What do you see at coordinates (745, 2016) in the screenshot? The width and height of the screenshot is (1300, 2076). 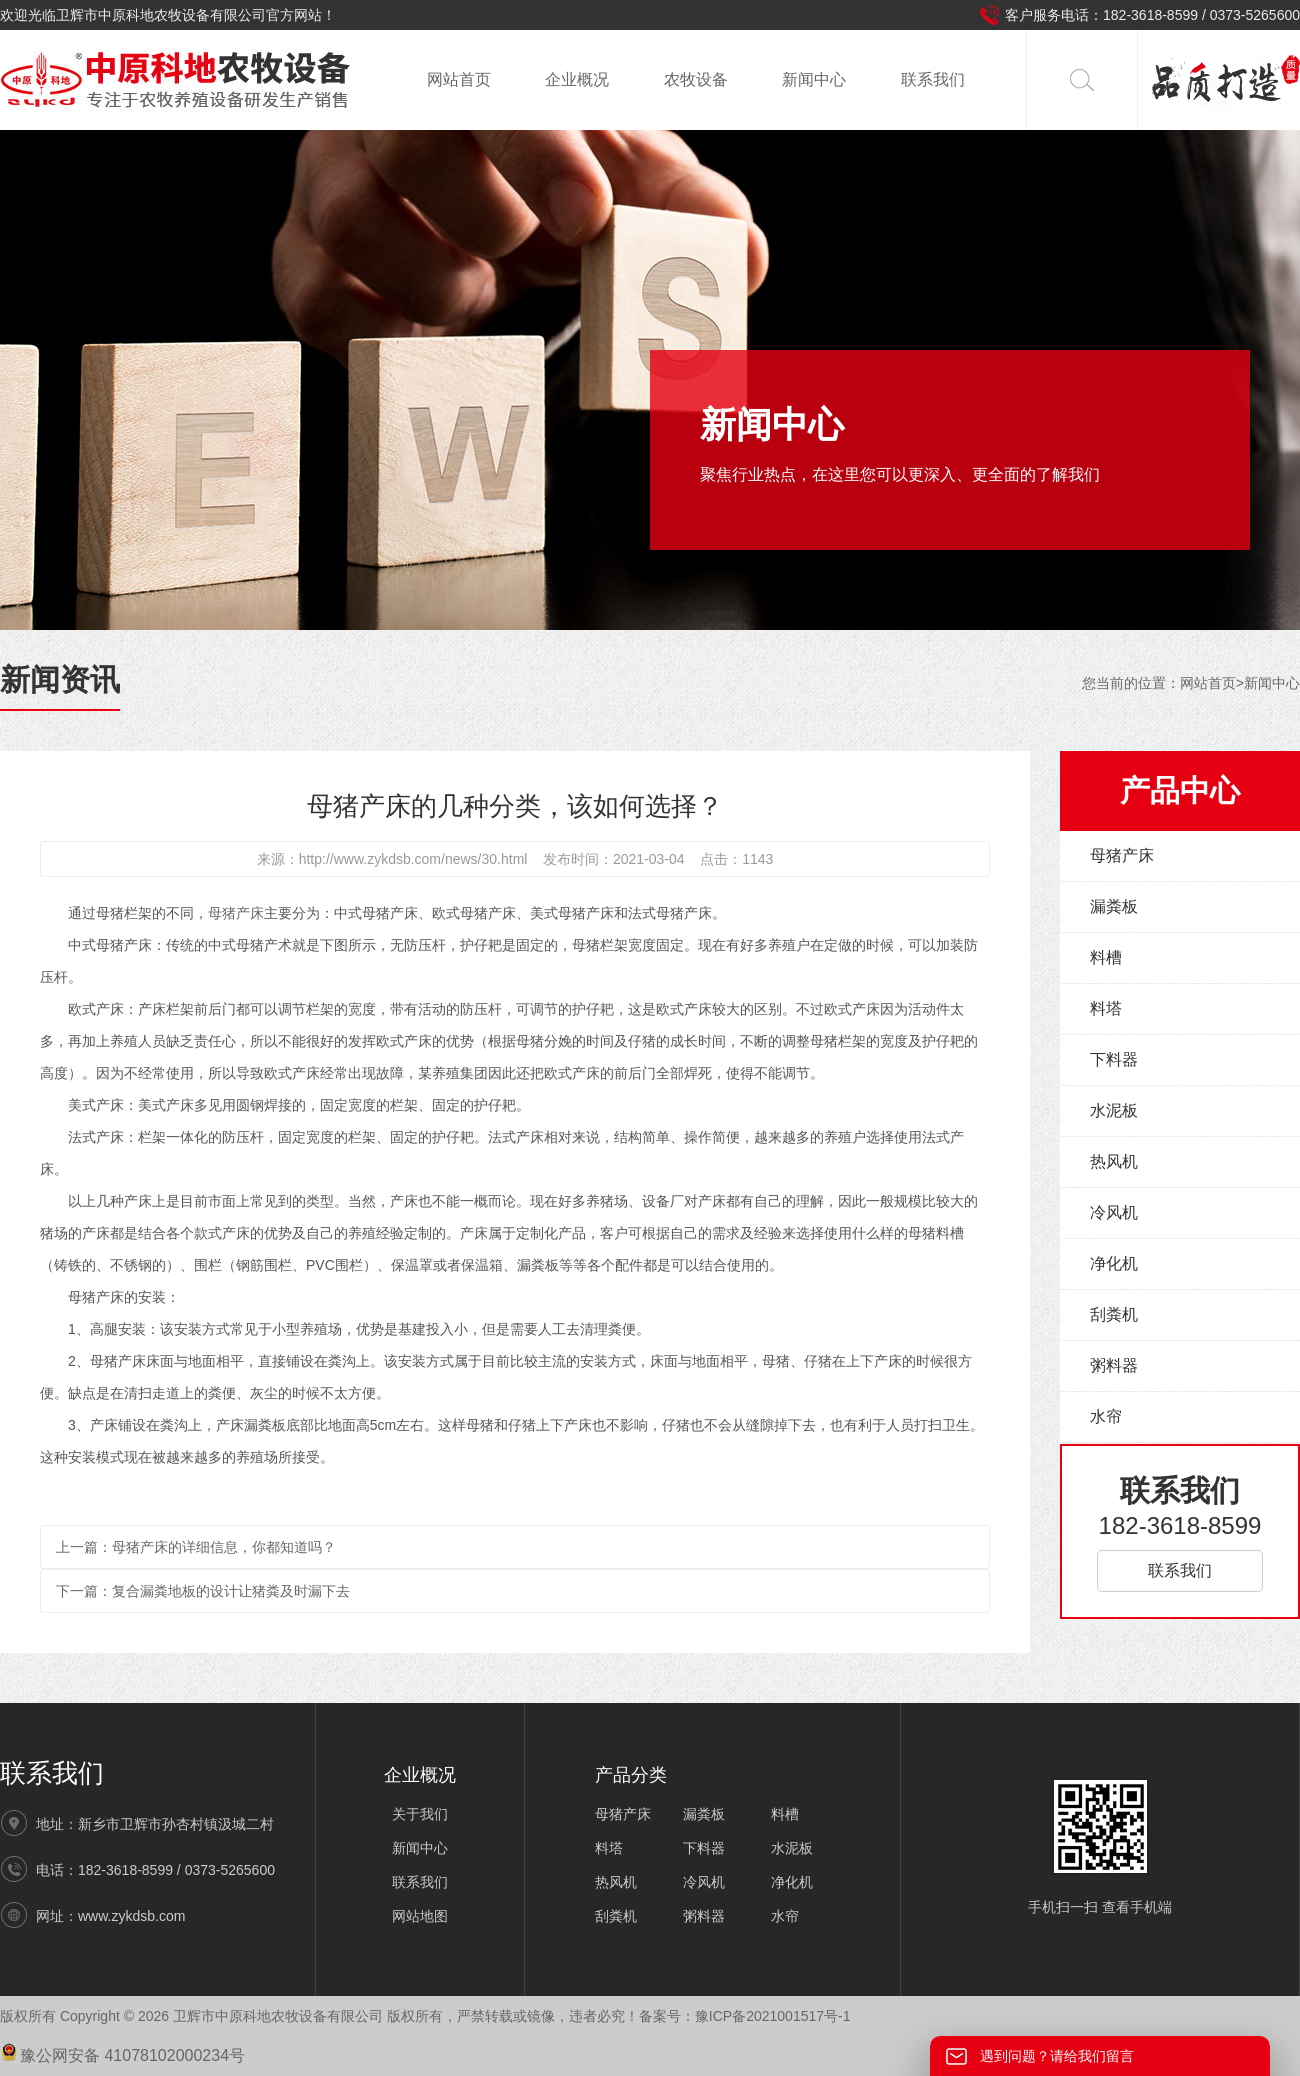 I see `备案号：豫ICP备2021001517号-1` at bounding box center [745, 2016].